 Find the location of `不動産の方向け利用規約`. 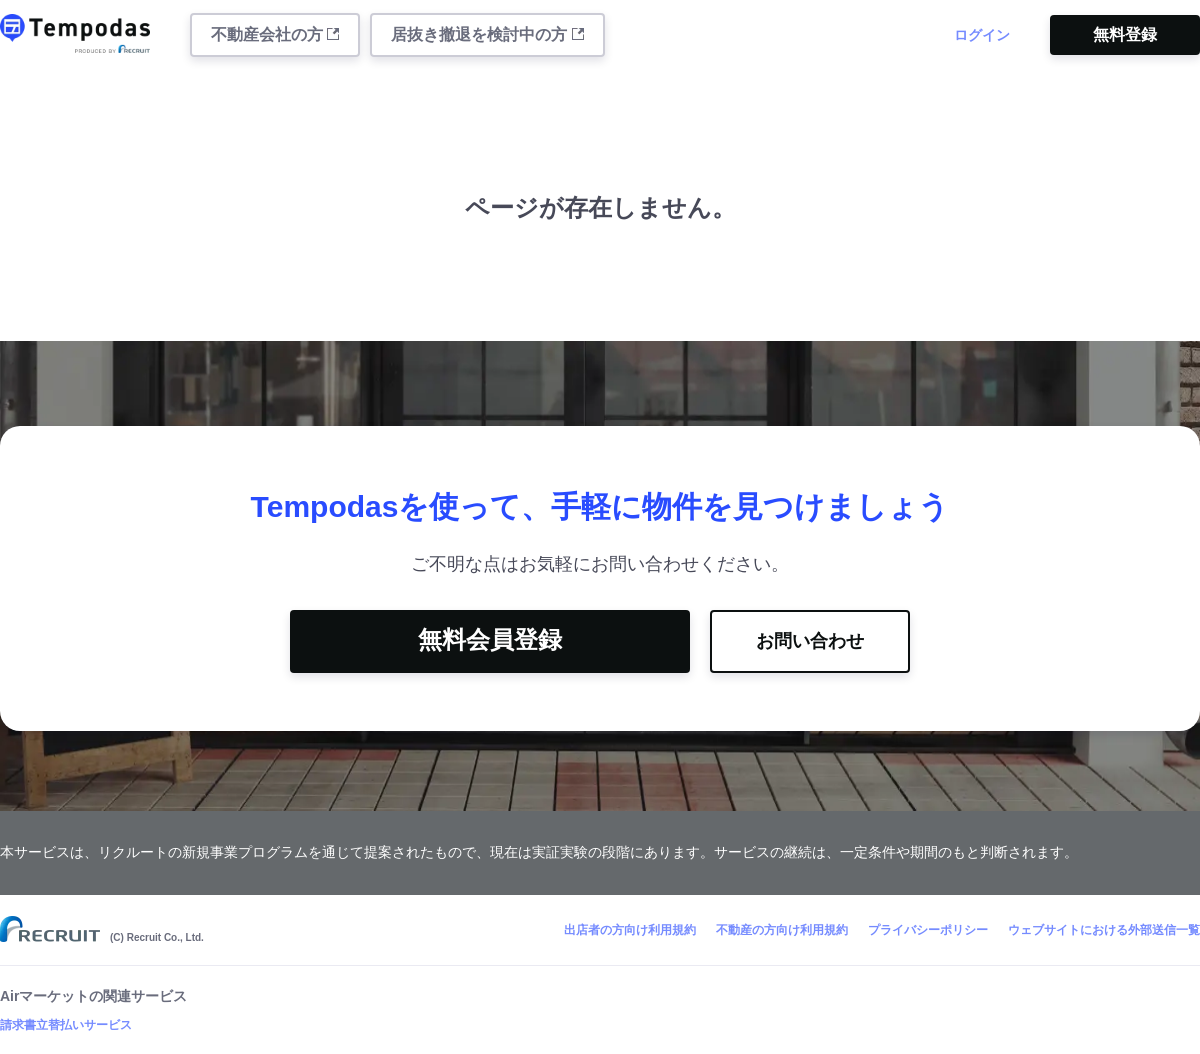

不動産の方向け利用規約 is located at coordinates (782, 930).